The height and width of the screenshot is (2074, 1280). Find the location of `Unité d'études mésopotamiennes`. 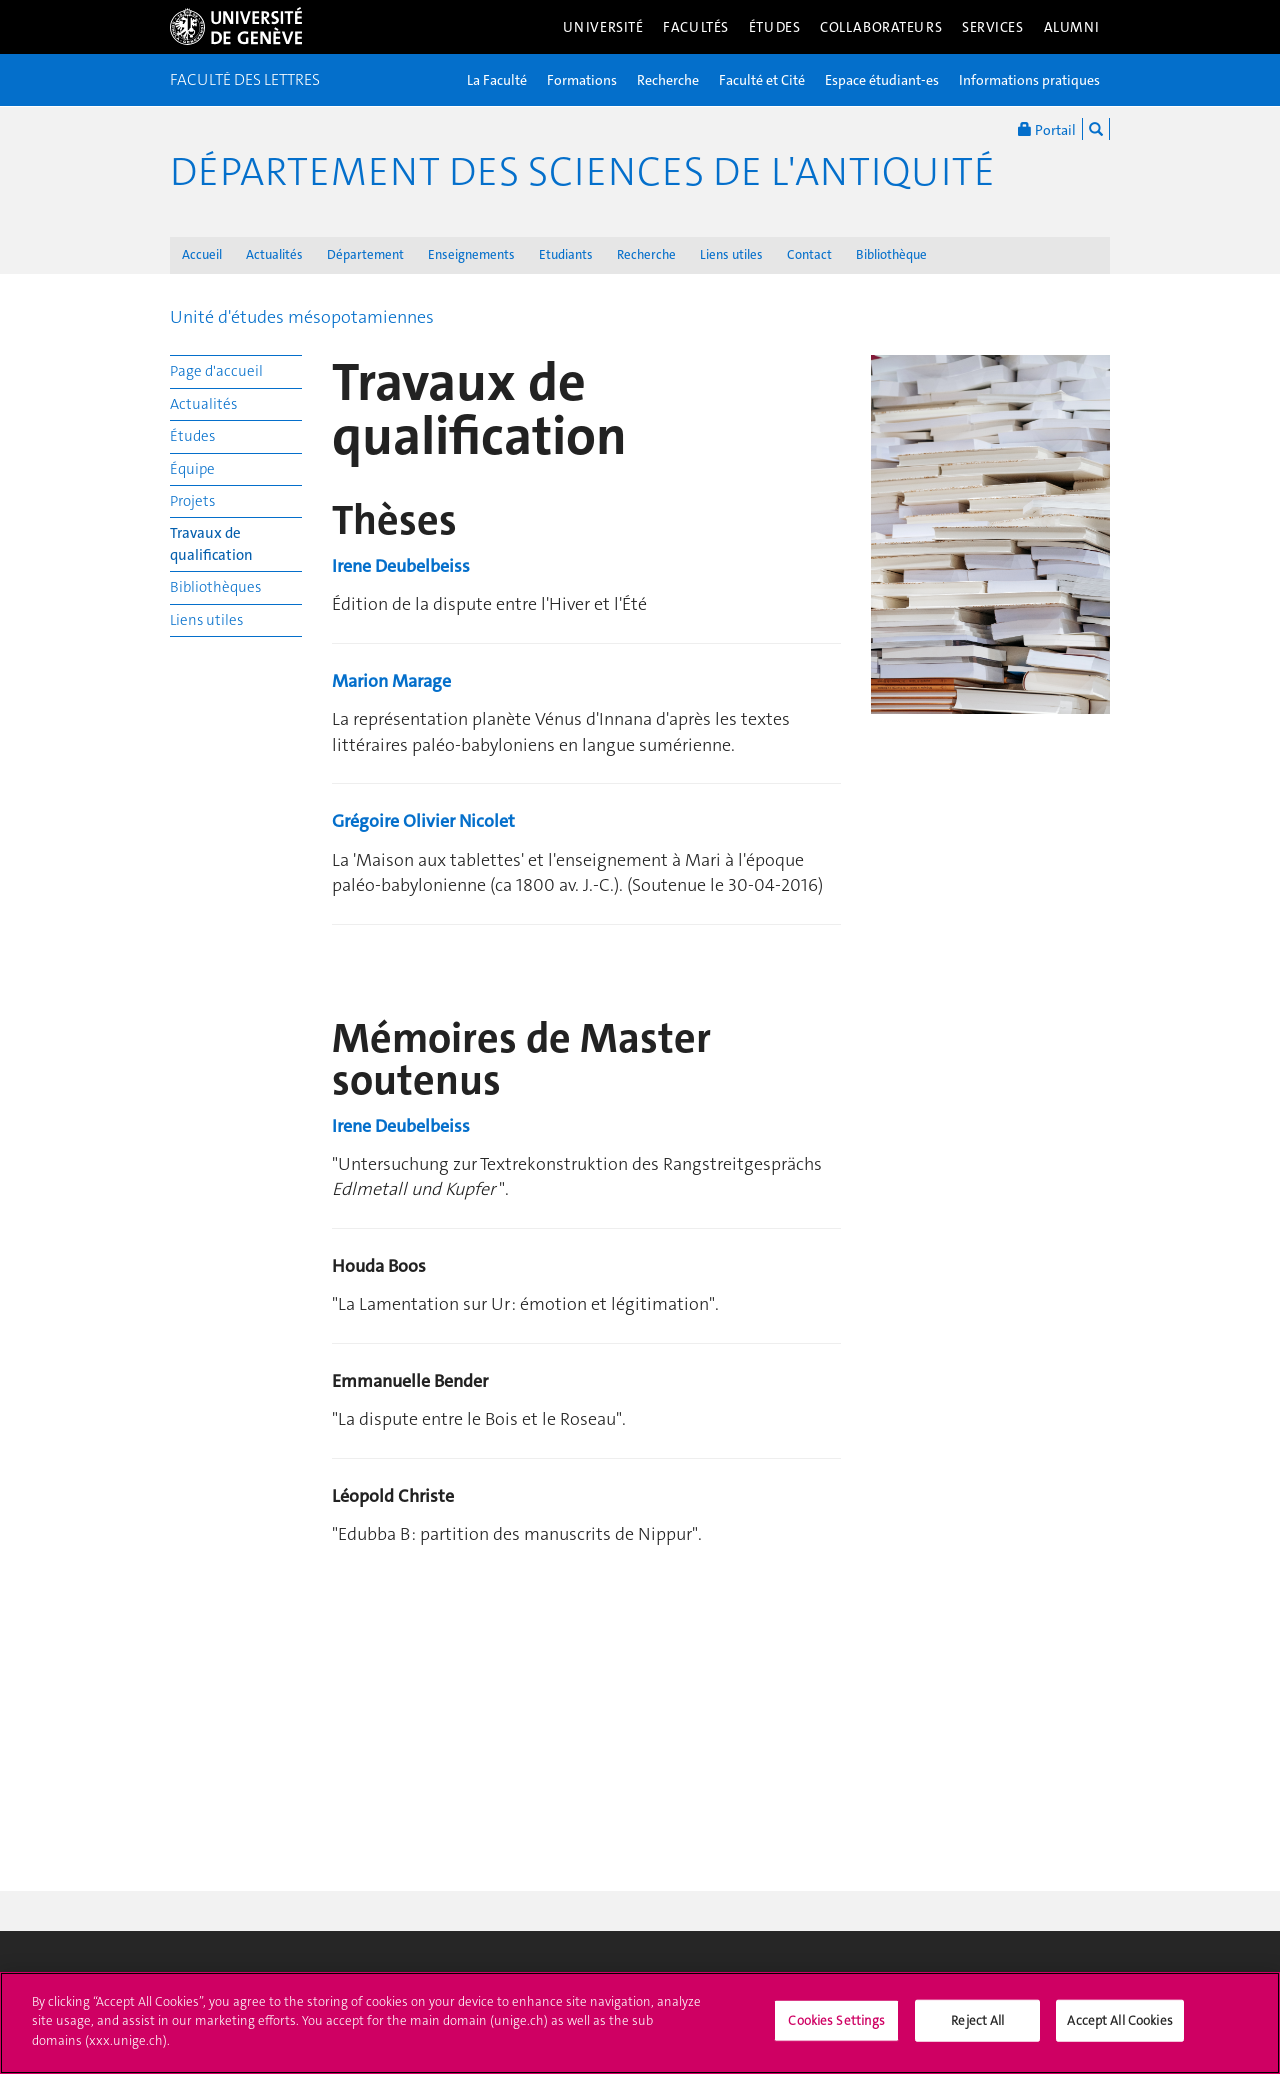

Unité d'études mésopotamiennes is located at coordinates (302, 317).